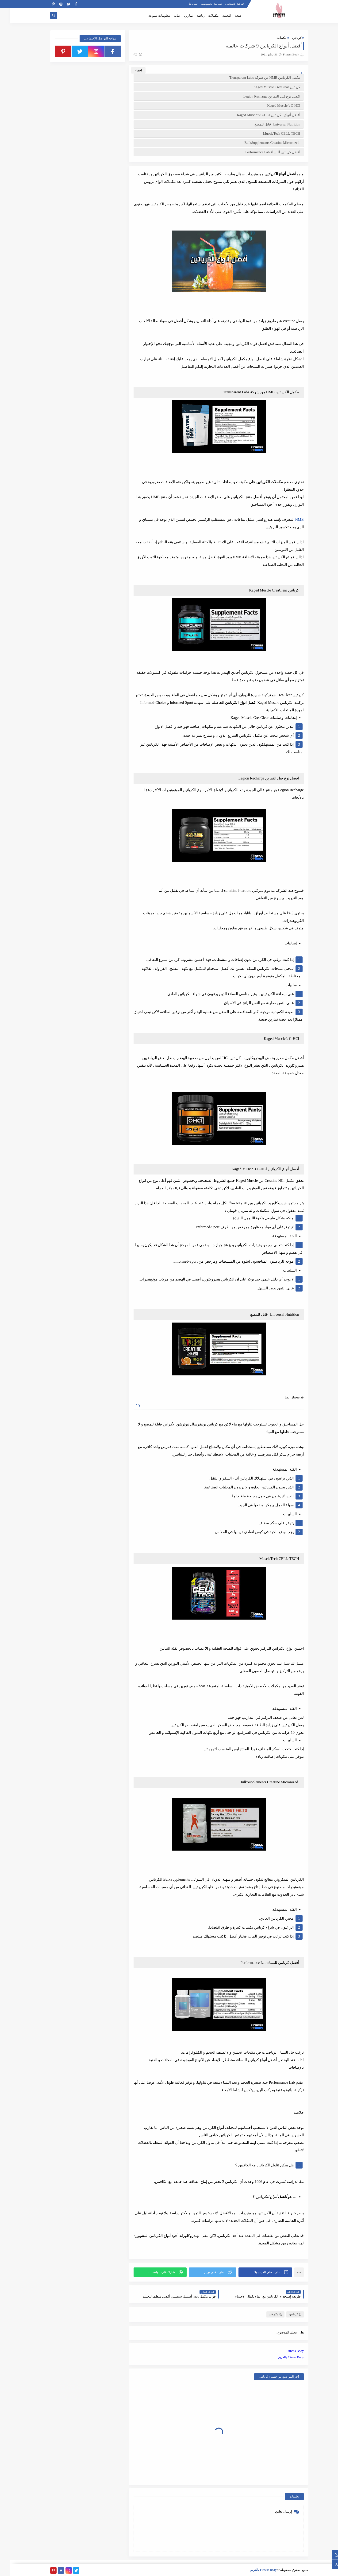 This screenshot has width=338, height=2576. I want to click on Fitness Body بالعربي, so click(280, 2357).